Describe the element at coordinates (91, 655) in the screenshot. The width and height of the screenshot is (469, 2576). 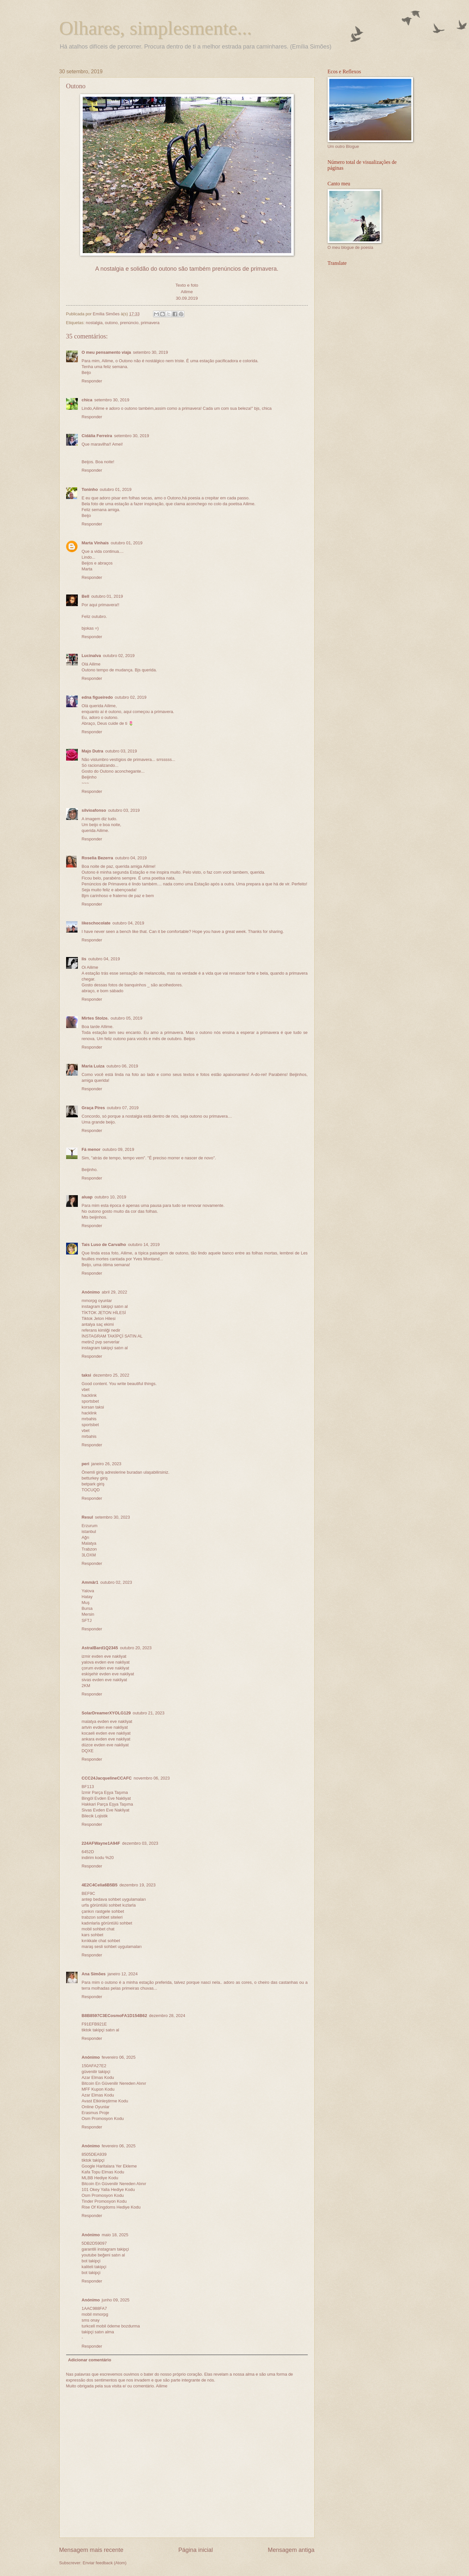
I see `Lucinalva` at that location.